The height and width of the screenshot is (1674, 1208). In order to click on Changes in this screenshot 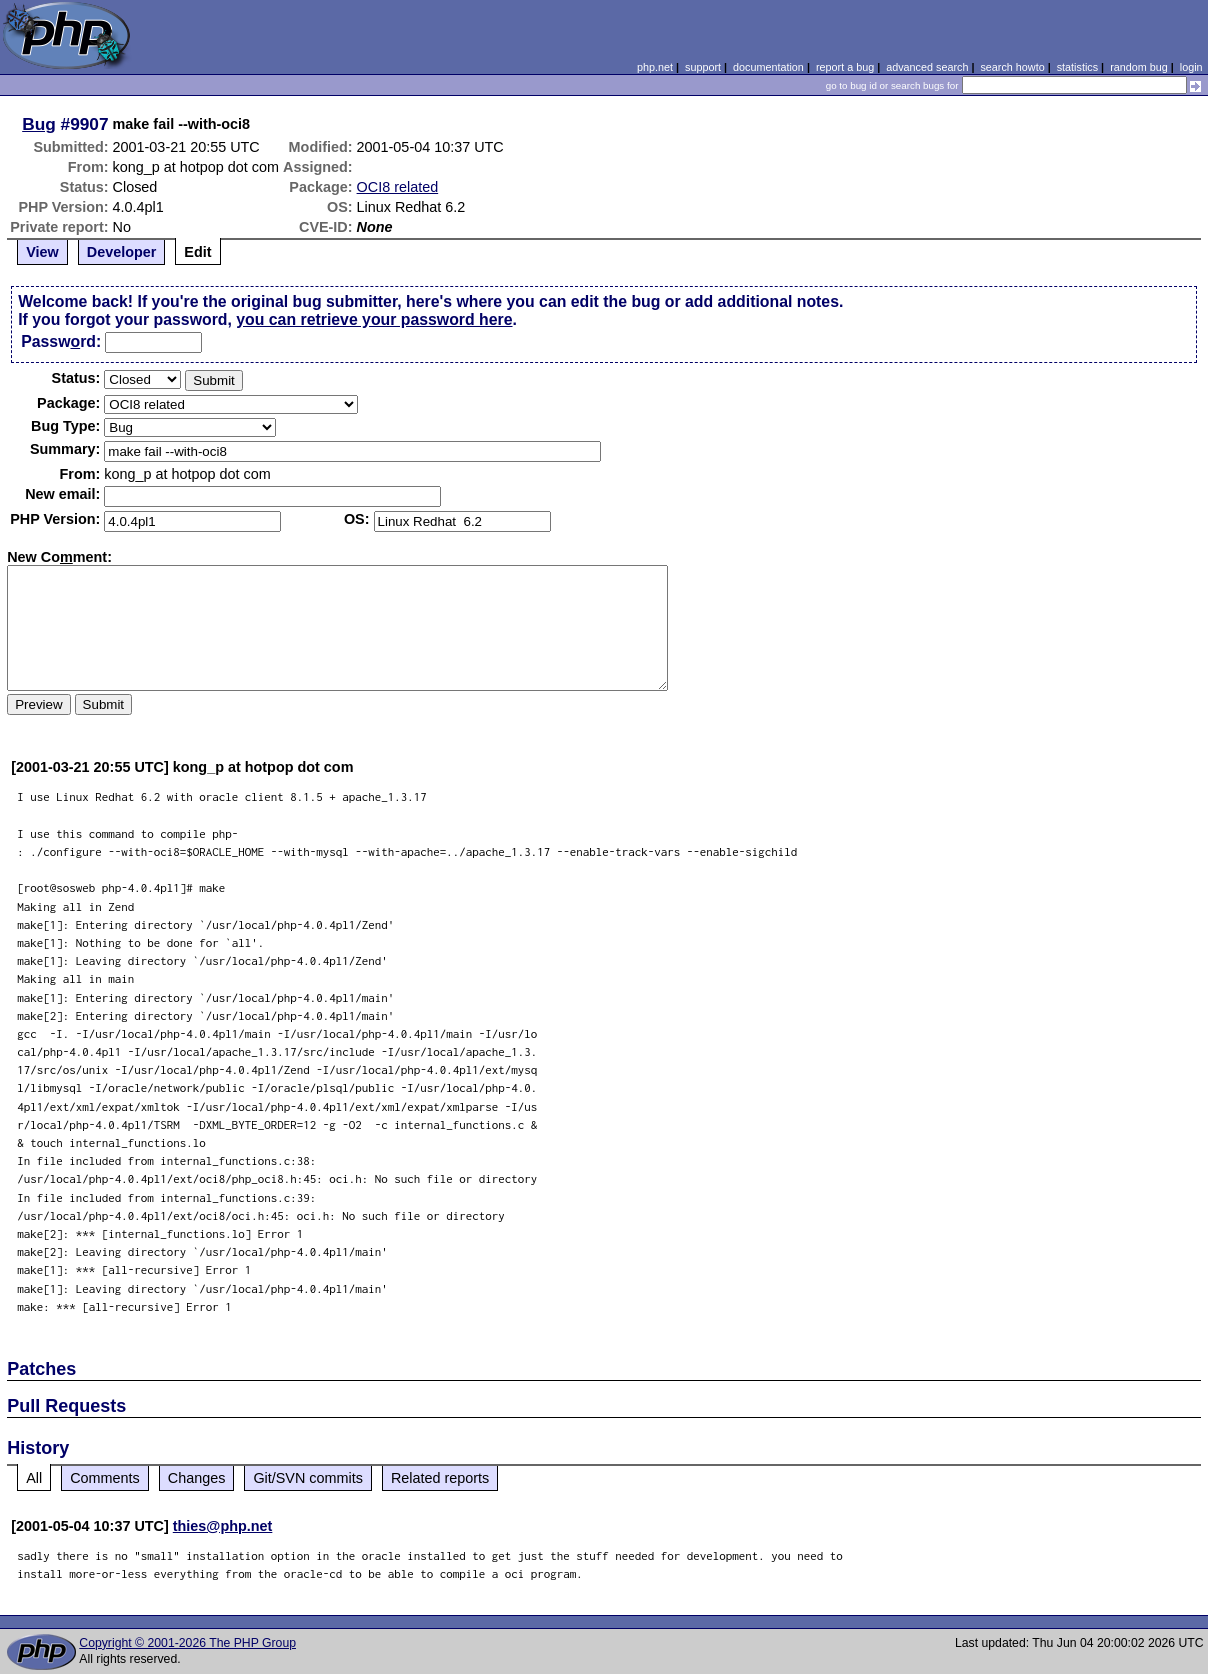, I will do `click(197, 1478)`.